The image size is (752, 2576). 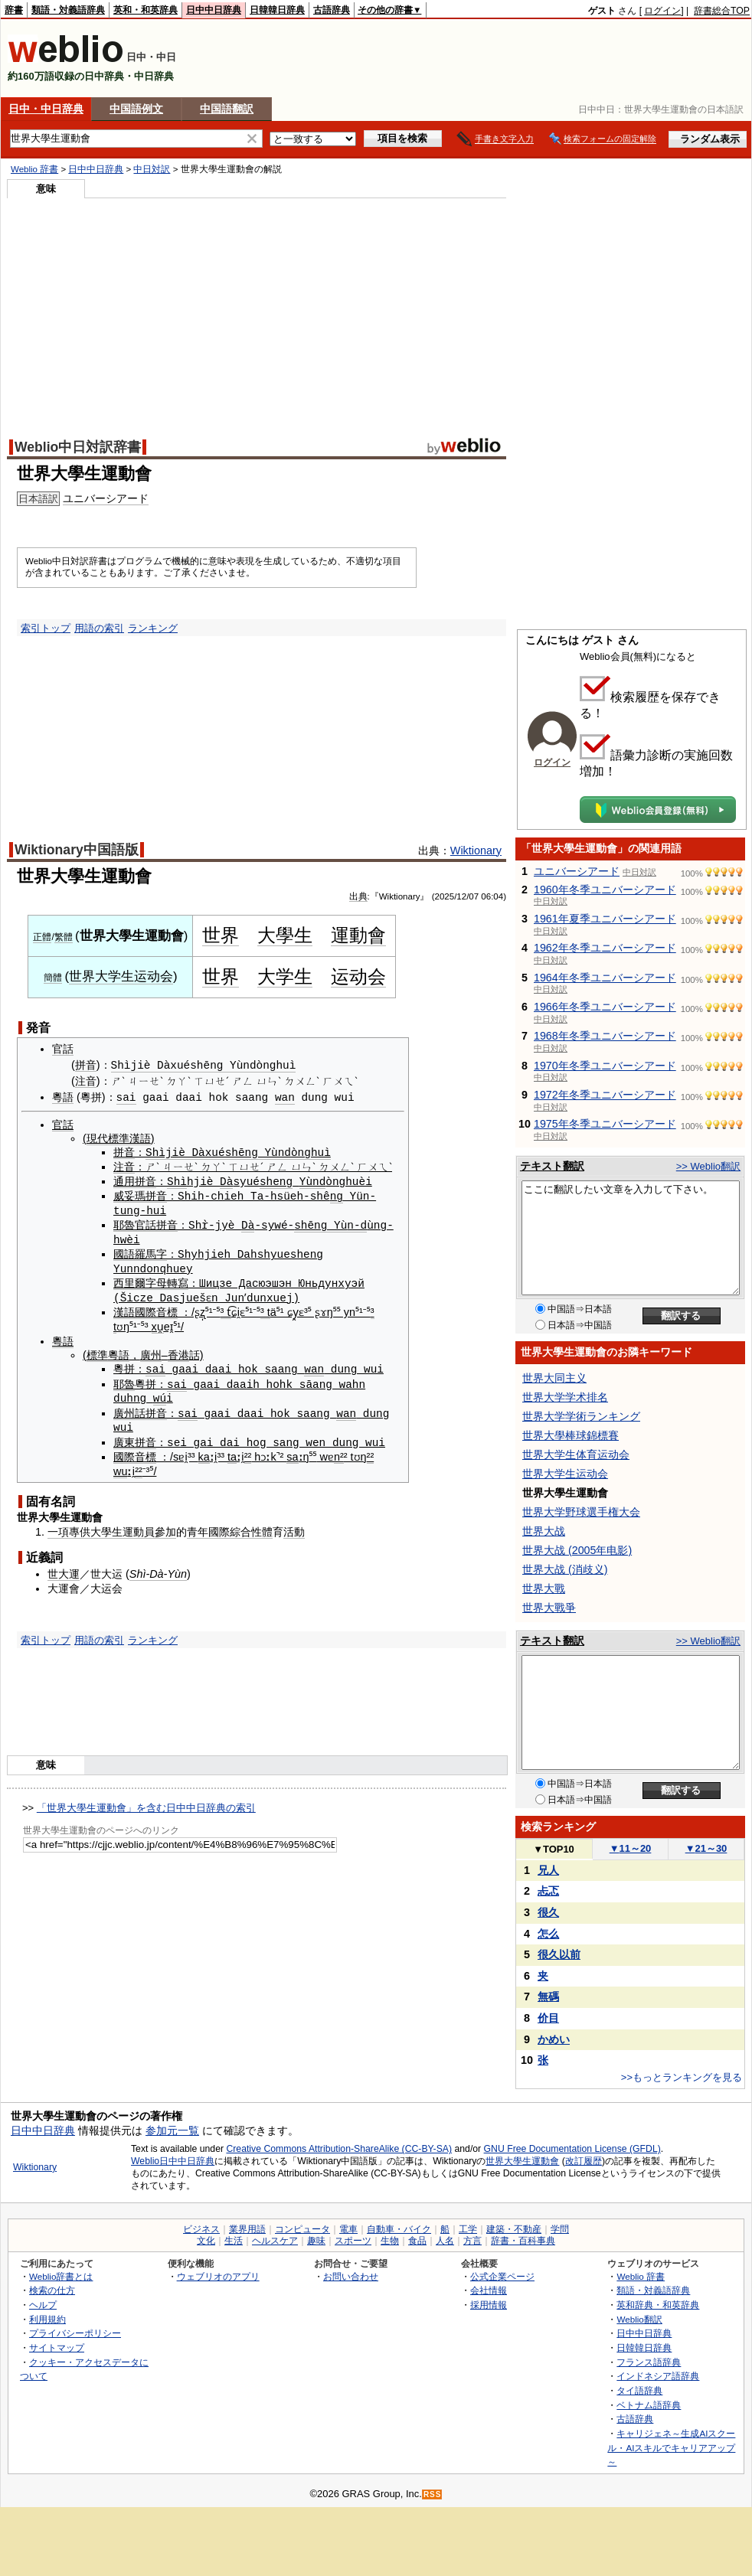 What do you see at coordinates (106, 498) in the screenshot?
I see `ユニバーシアード` at bounding box center [106, 498].